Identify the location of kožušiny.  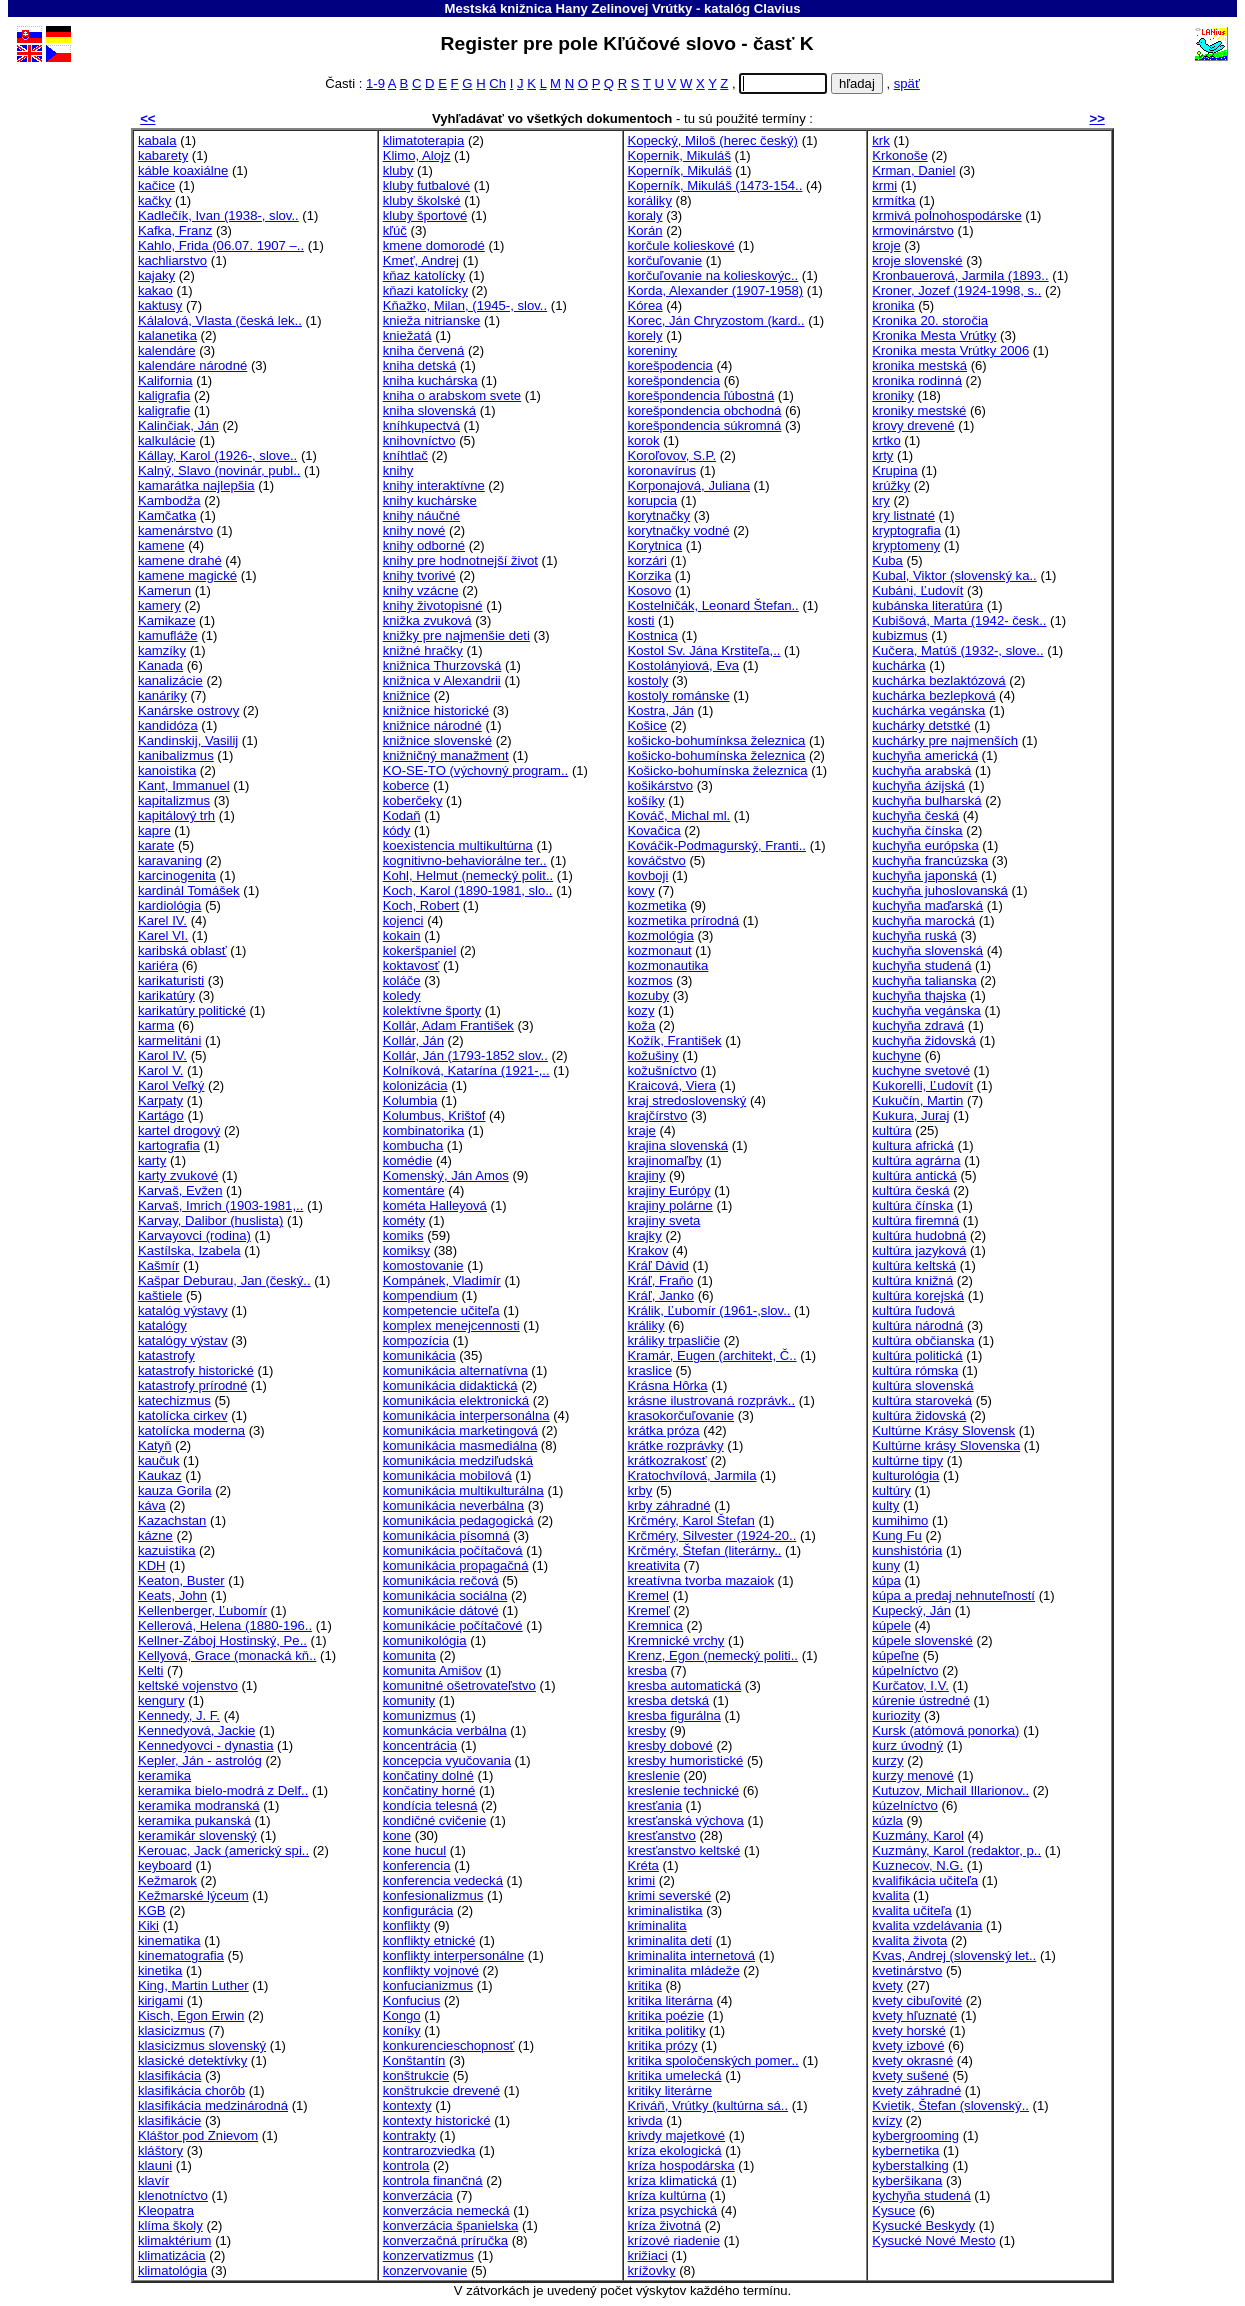
(653, 1055).